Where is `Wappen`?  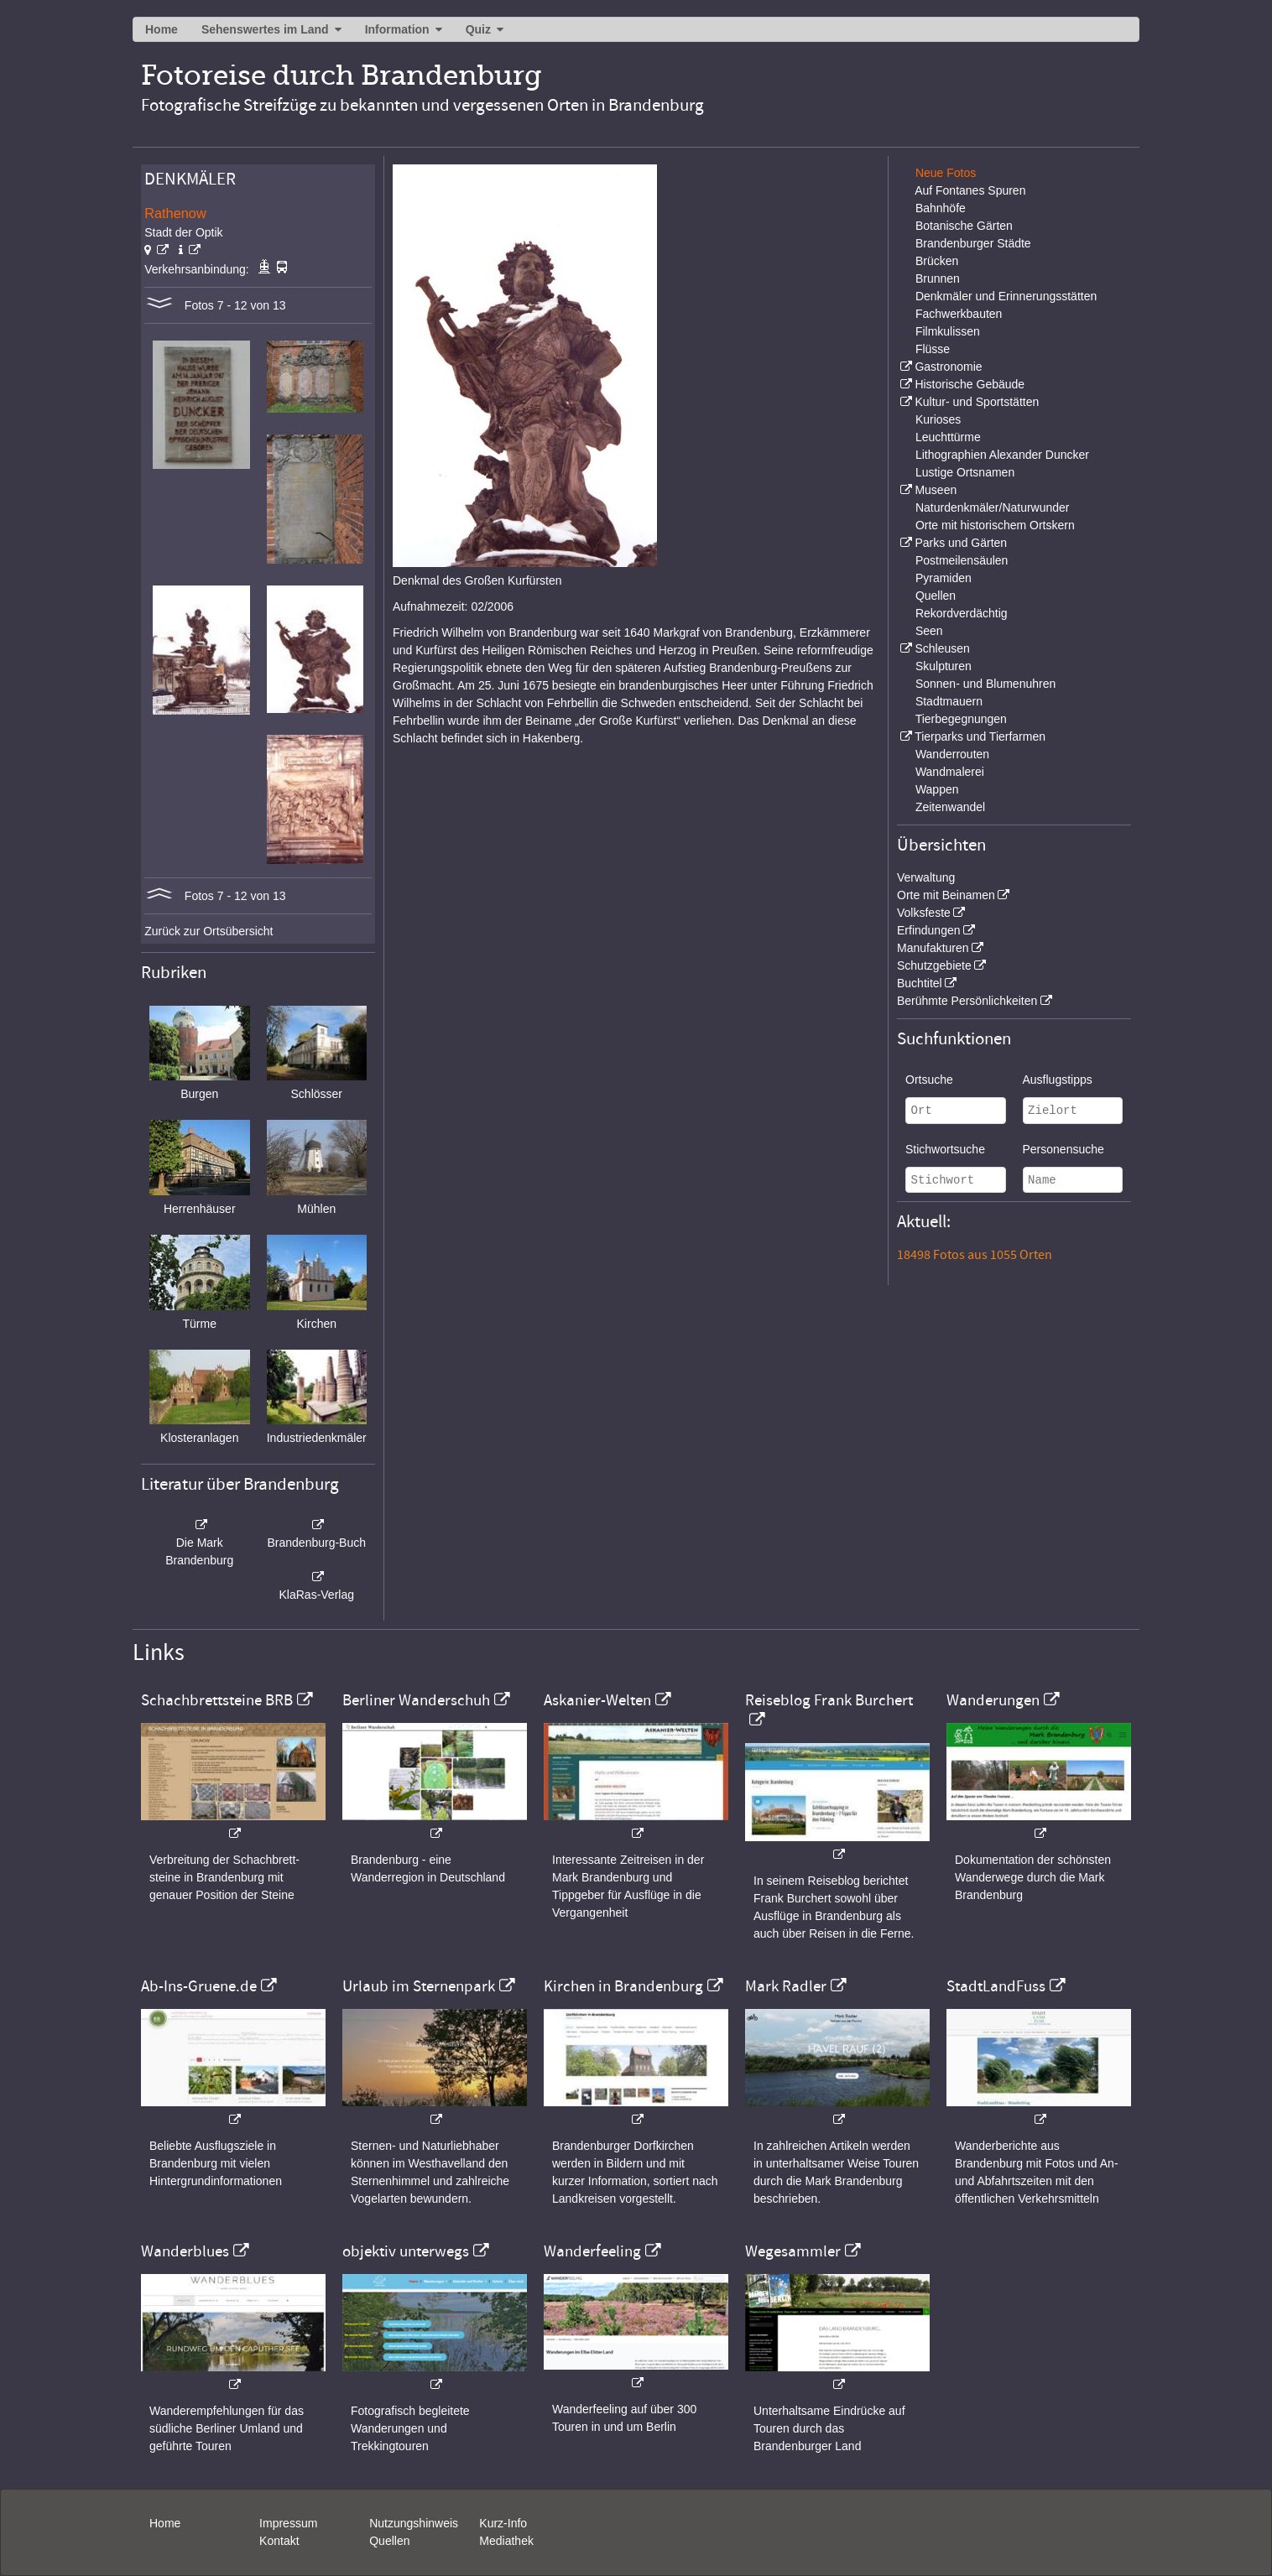
Wappen is located at coordinates (937, 789).